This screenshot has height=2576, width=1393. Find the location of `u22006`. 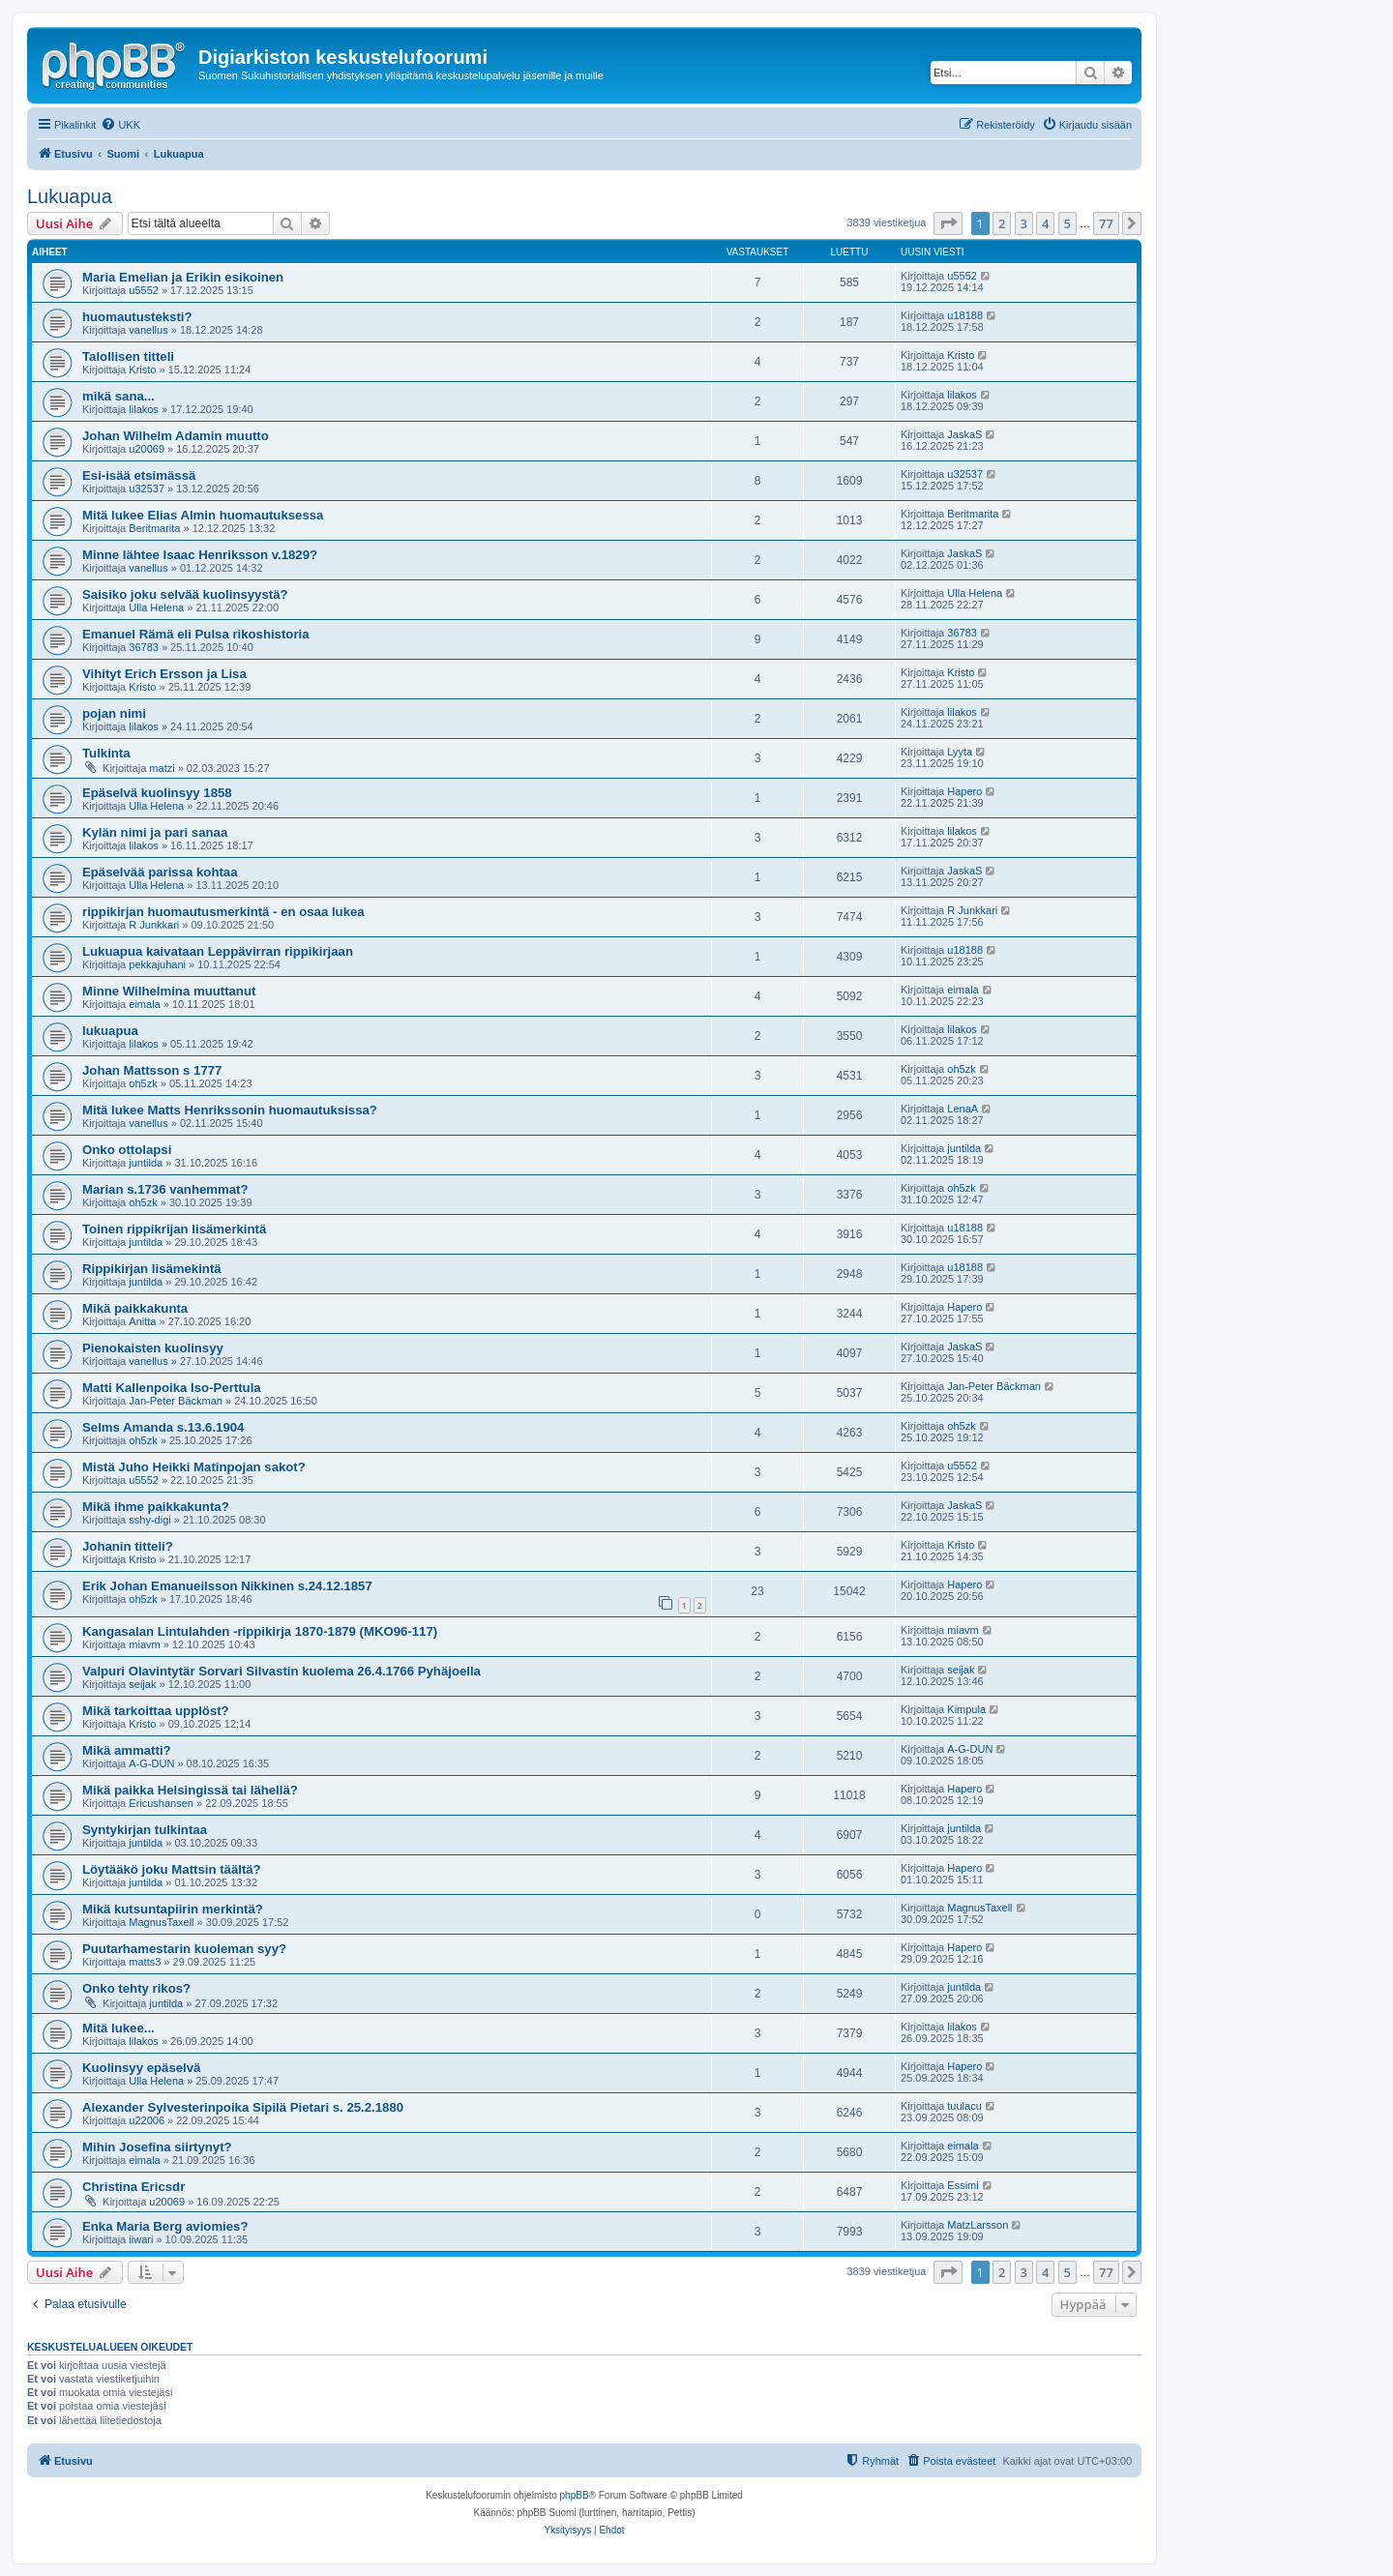

u22006 is located at coordinates (146, 2120).